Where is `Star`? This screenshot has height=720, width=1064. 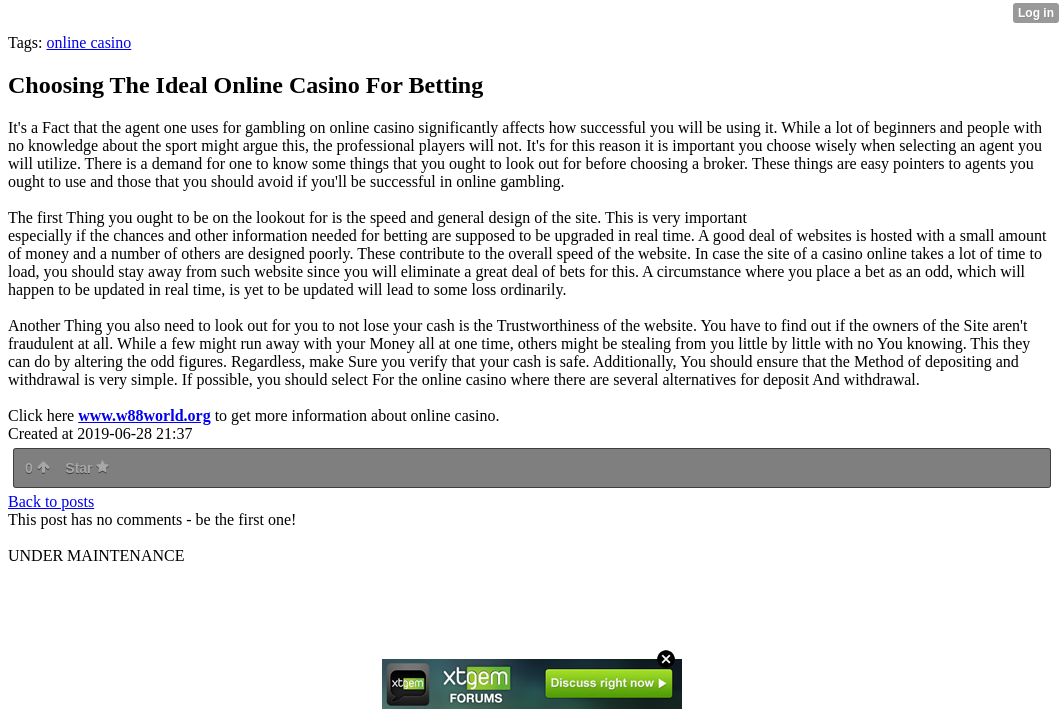 Star is located at coordinates (87, 468).